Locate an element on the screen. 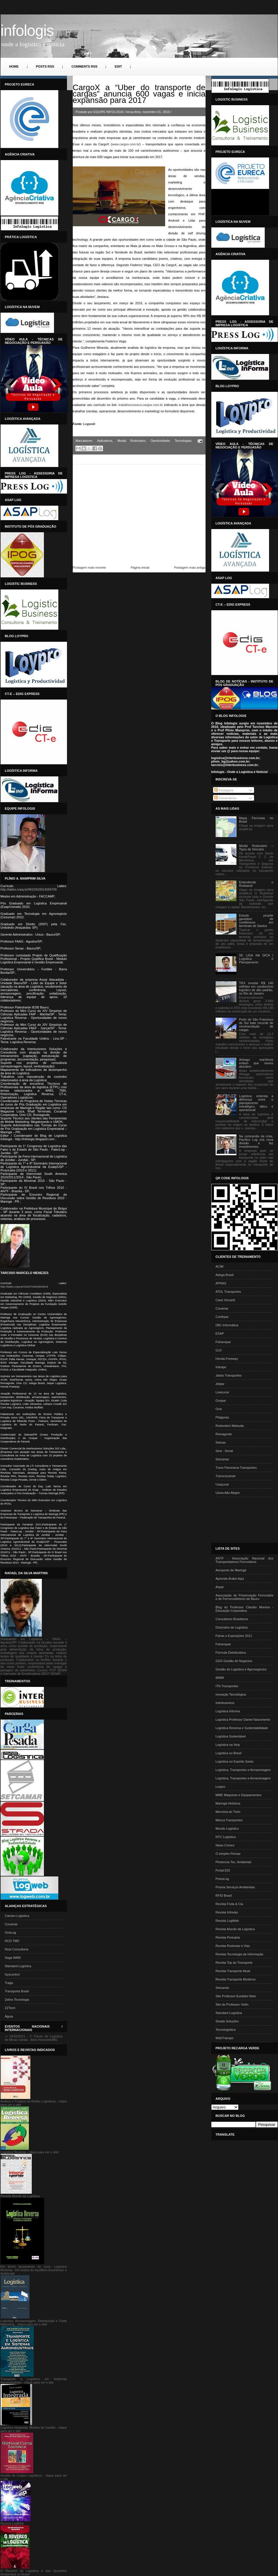 This screenshot has height=2576, width=278. TRX investe R$ 140 milhões em condomínio logístico de alto padrão, no Rio de Janeiro is located at coordinates (256, 988).